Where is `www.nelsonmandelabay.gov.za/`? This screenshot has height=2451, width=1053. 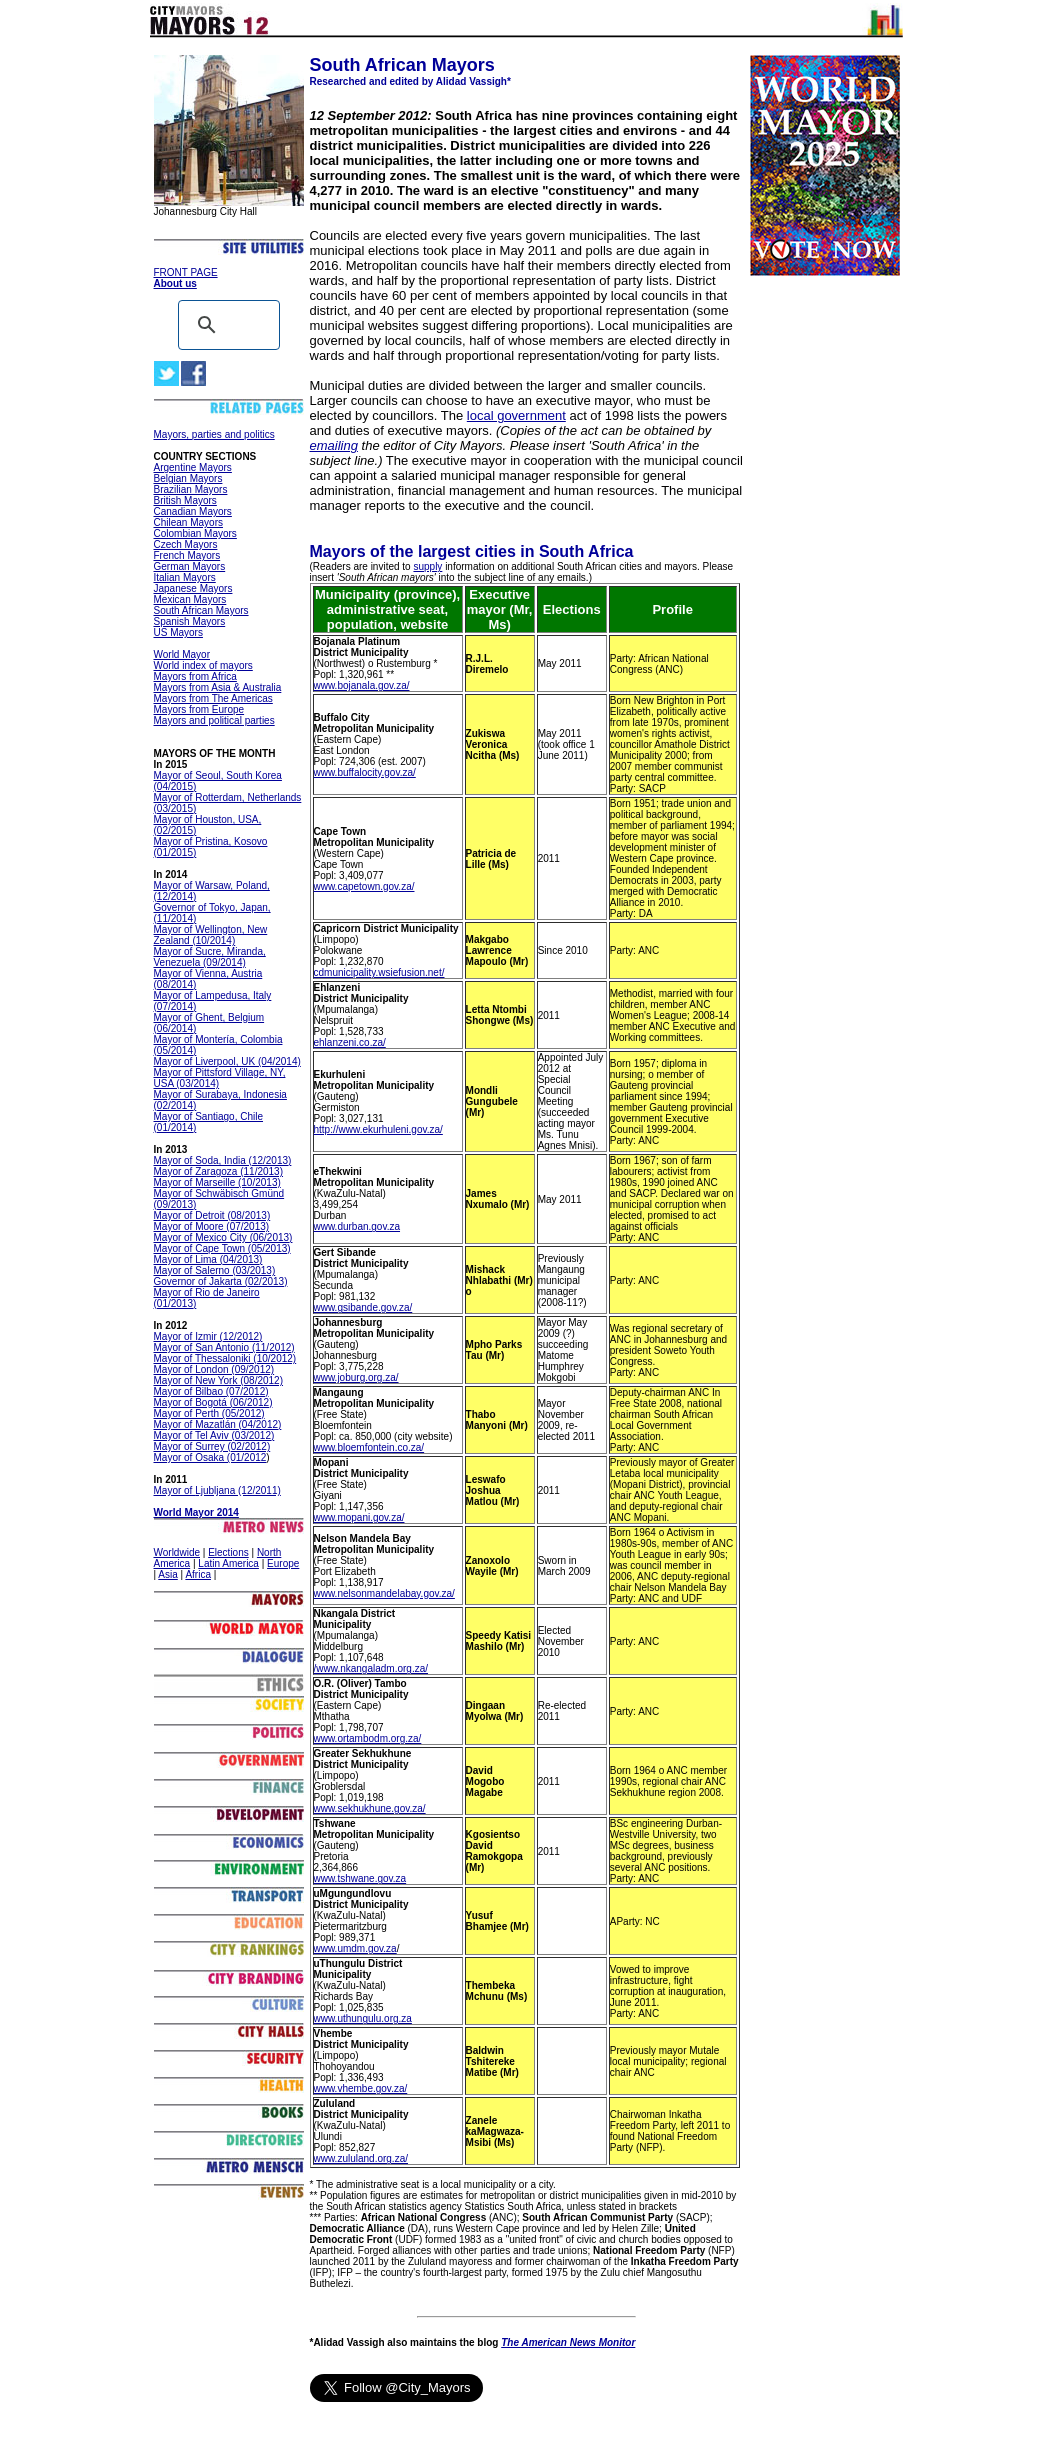
www.nelsonmandelabay.gov.za/ is located at coordinates (384, 1593).